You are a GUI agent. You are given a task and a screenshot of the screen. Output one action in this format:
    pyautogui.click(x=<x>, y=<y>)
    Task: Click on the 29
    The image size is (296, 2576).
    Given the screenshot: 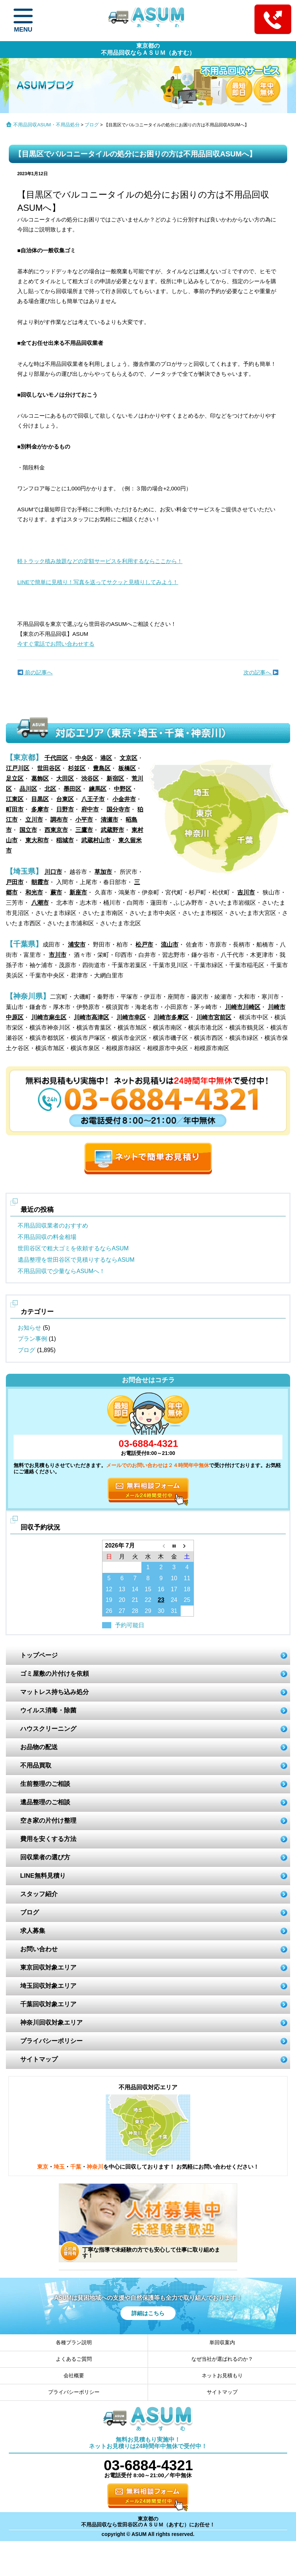 What is the action you would take?
    pyautogui.click(x=148, y=1611)
    